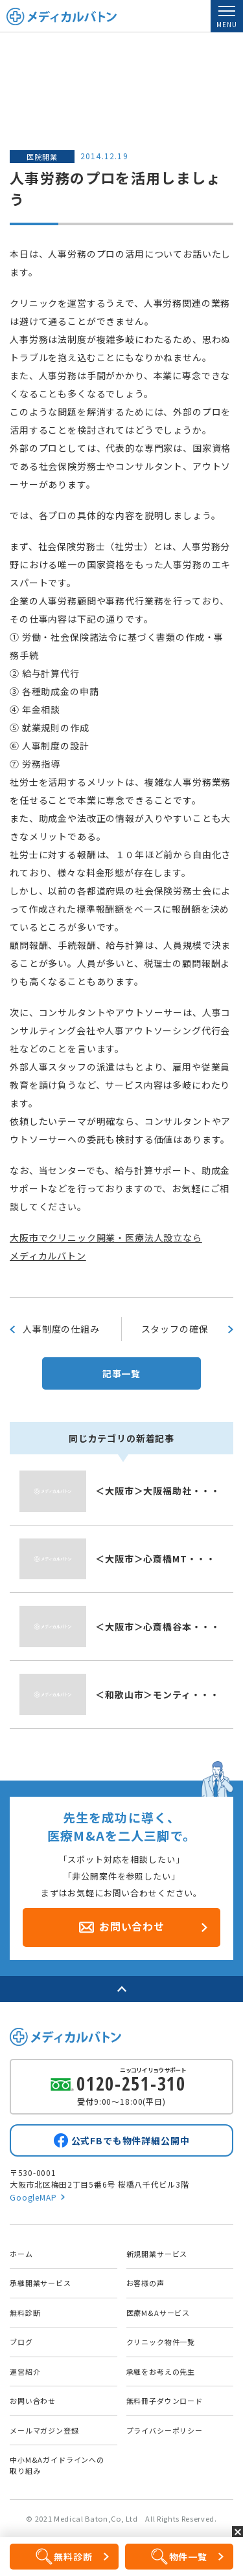 The image size is (243, 2576). I want to click on 中小M&Aガイドラインへの取り組み, so click(57, 2465).